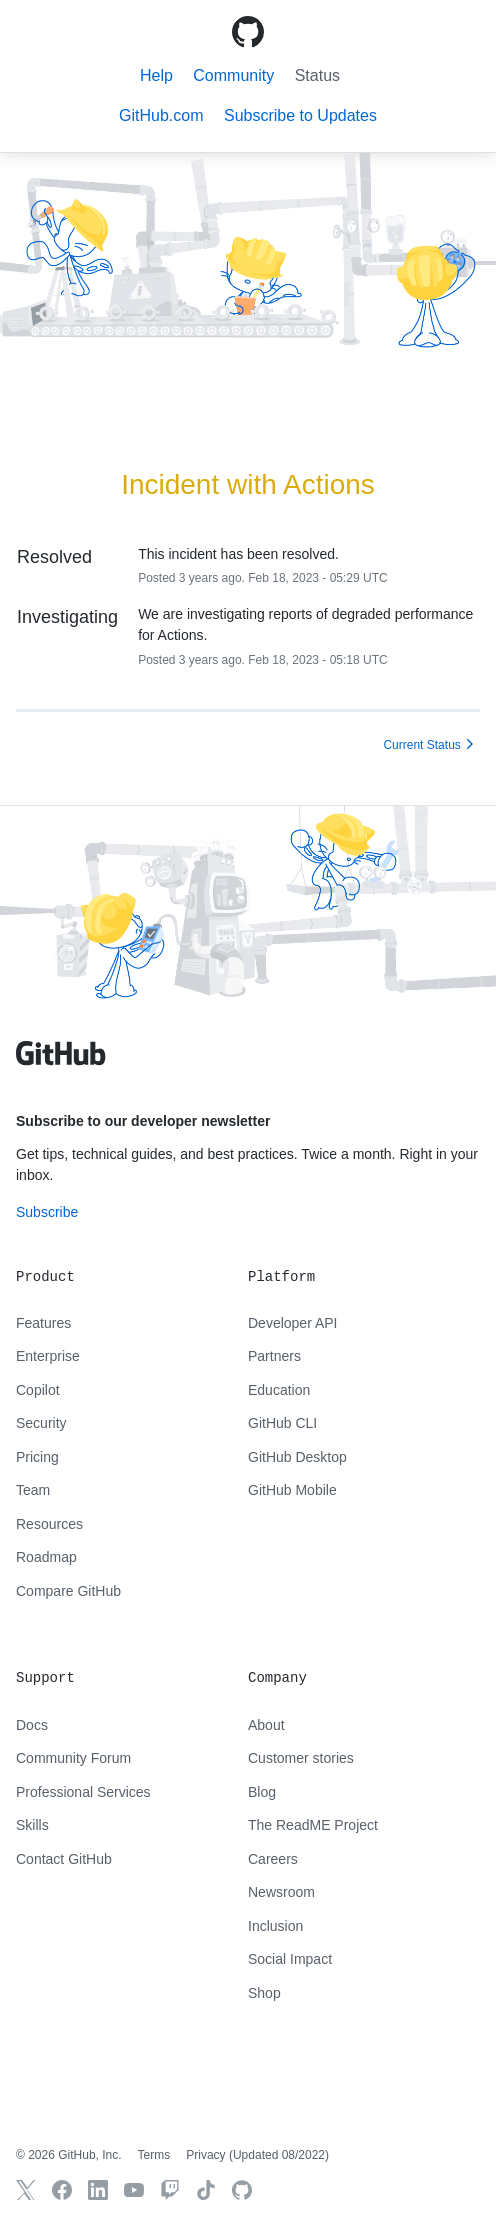 The image size is (496, 2224). What do you see at coordinates (154, 2155) in the screenshot?
I see `Terms` at bounding box center [154, 2155].